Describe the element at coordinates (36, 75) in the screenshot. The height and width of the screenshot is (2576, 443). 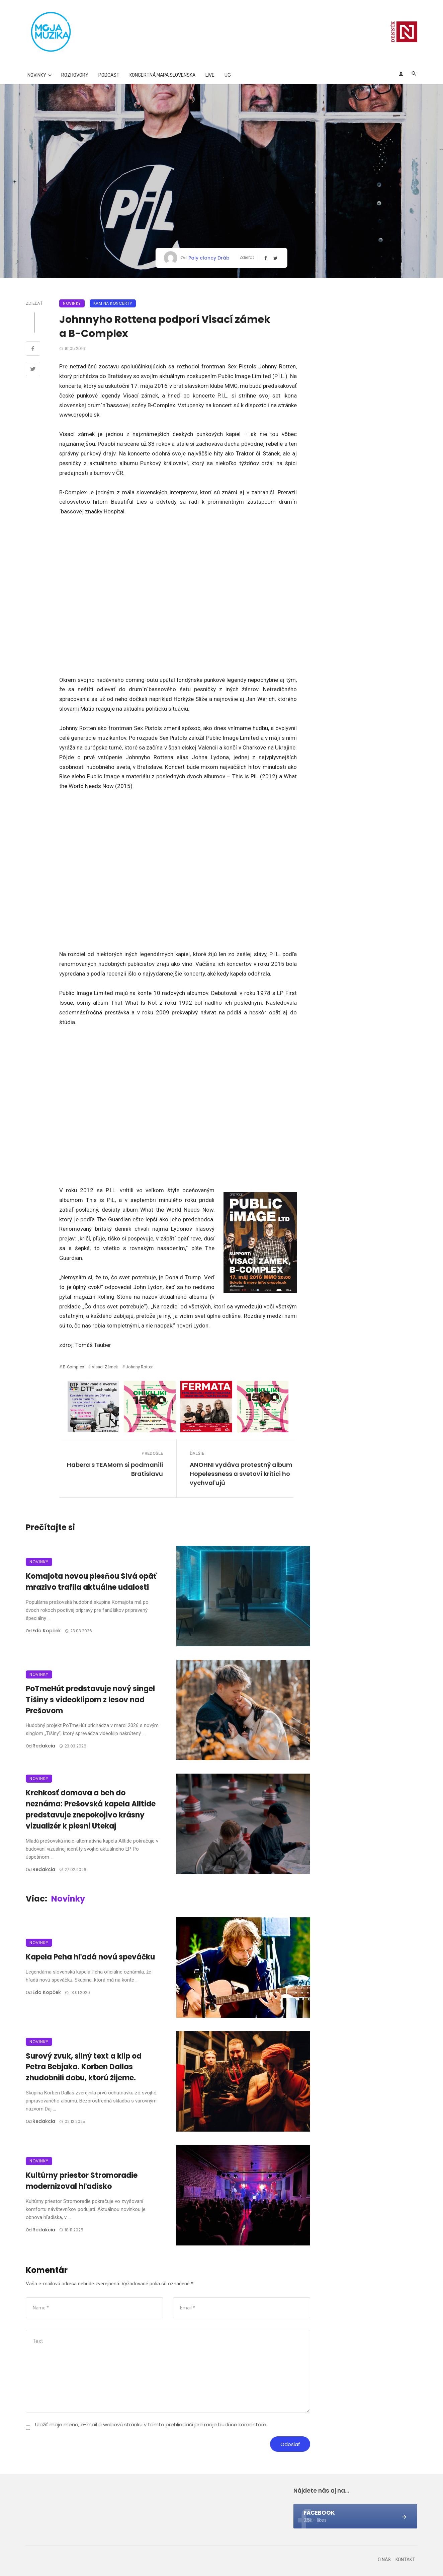
I see `Novinky` at that location.